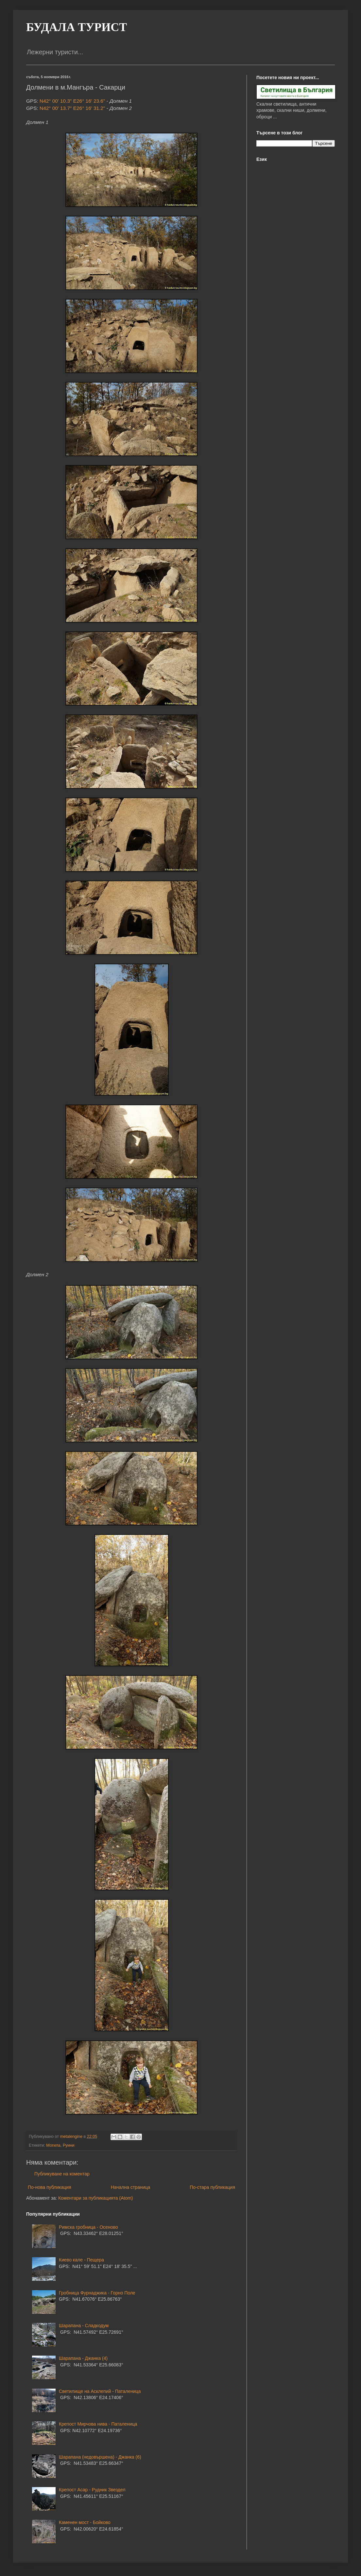 Image resolution: width=361 pixels, height=2576 pixels. Describe the element at coordinates (85, 2522) in the screenshot. I see `Каменен мост - Бойково` at that location.